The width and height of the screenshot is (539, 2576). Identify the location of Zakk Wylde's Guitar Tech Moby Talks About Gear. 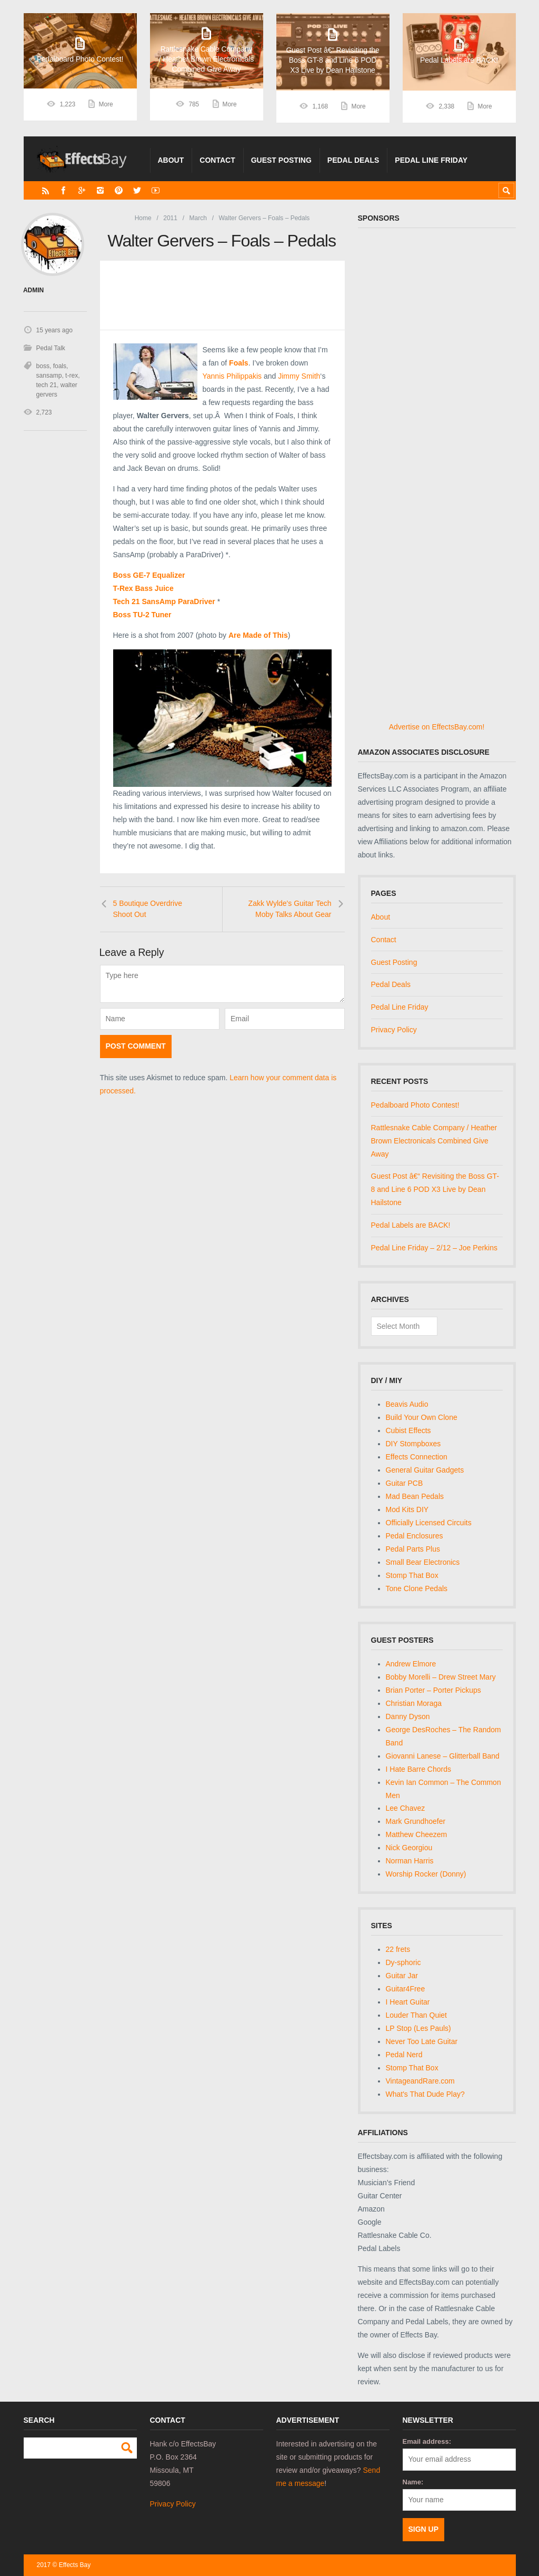
(290, 909).